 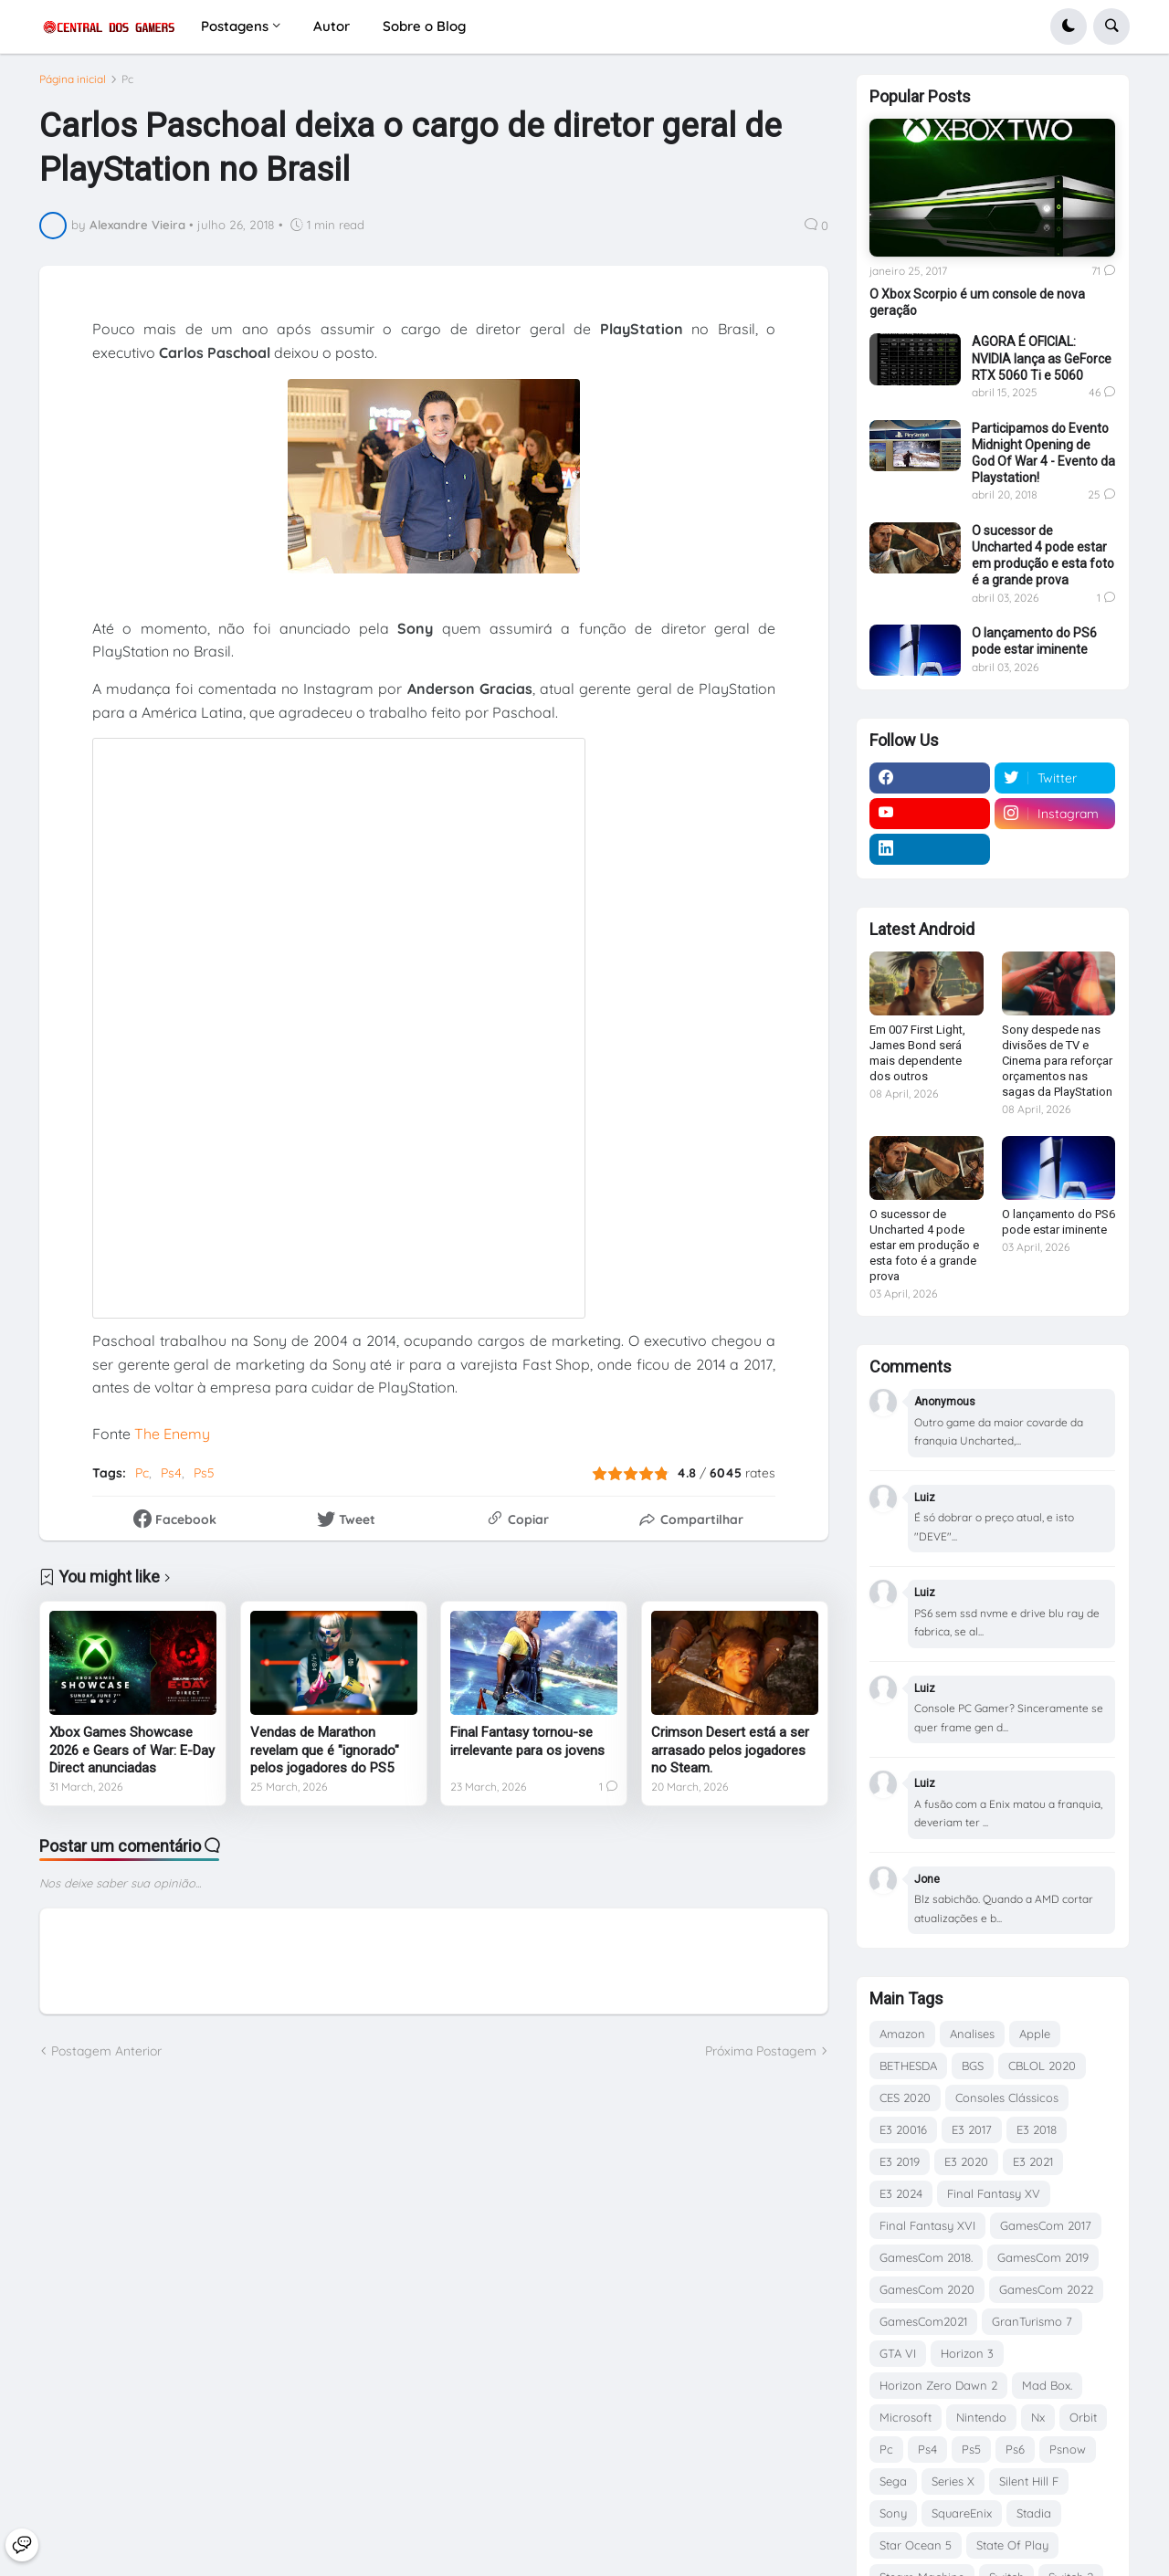 What do you see at coordinates (962, 2513) in the screenshot?
I see `SquareEnix` at bounding box center [962, 2513].